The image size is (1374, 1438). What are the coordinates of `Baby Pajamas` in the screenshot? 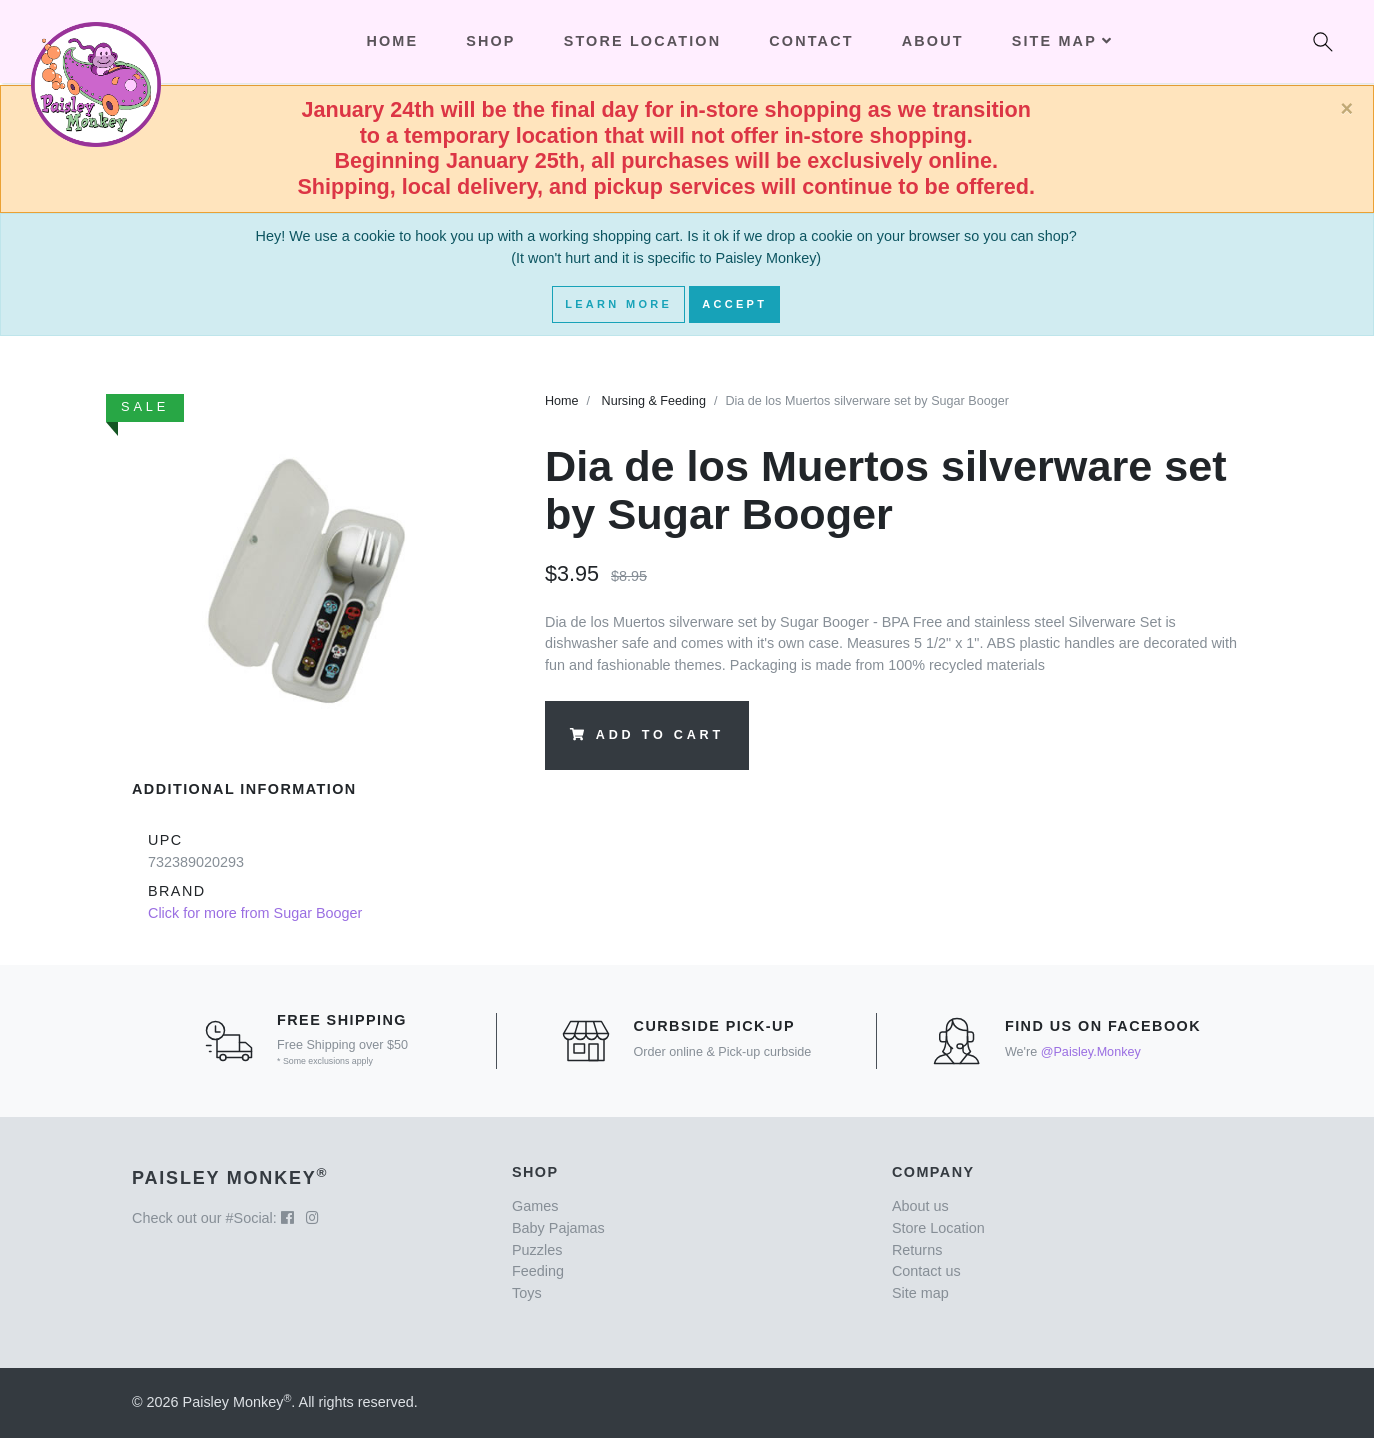 It's located at (558, 1228).